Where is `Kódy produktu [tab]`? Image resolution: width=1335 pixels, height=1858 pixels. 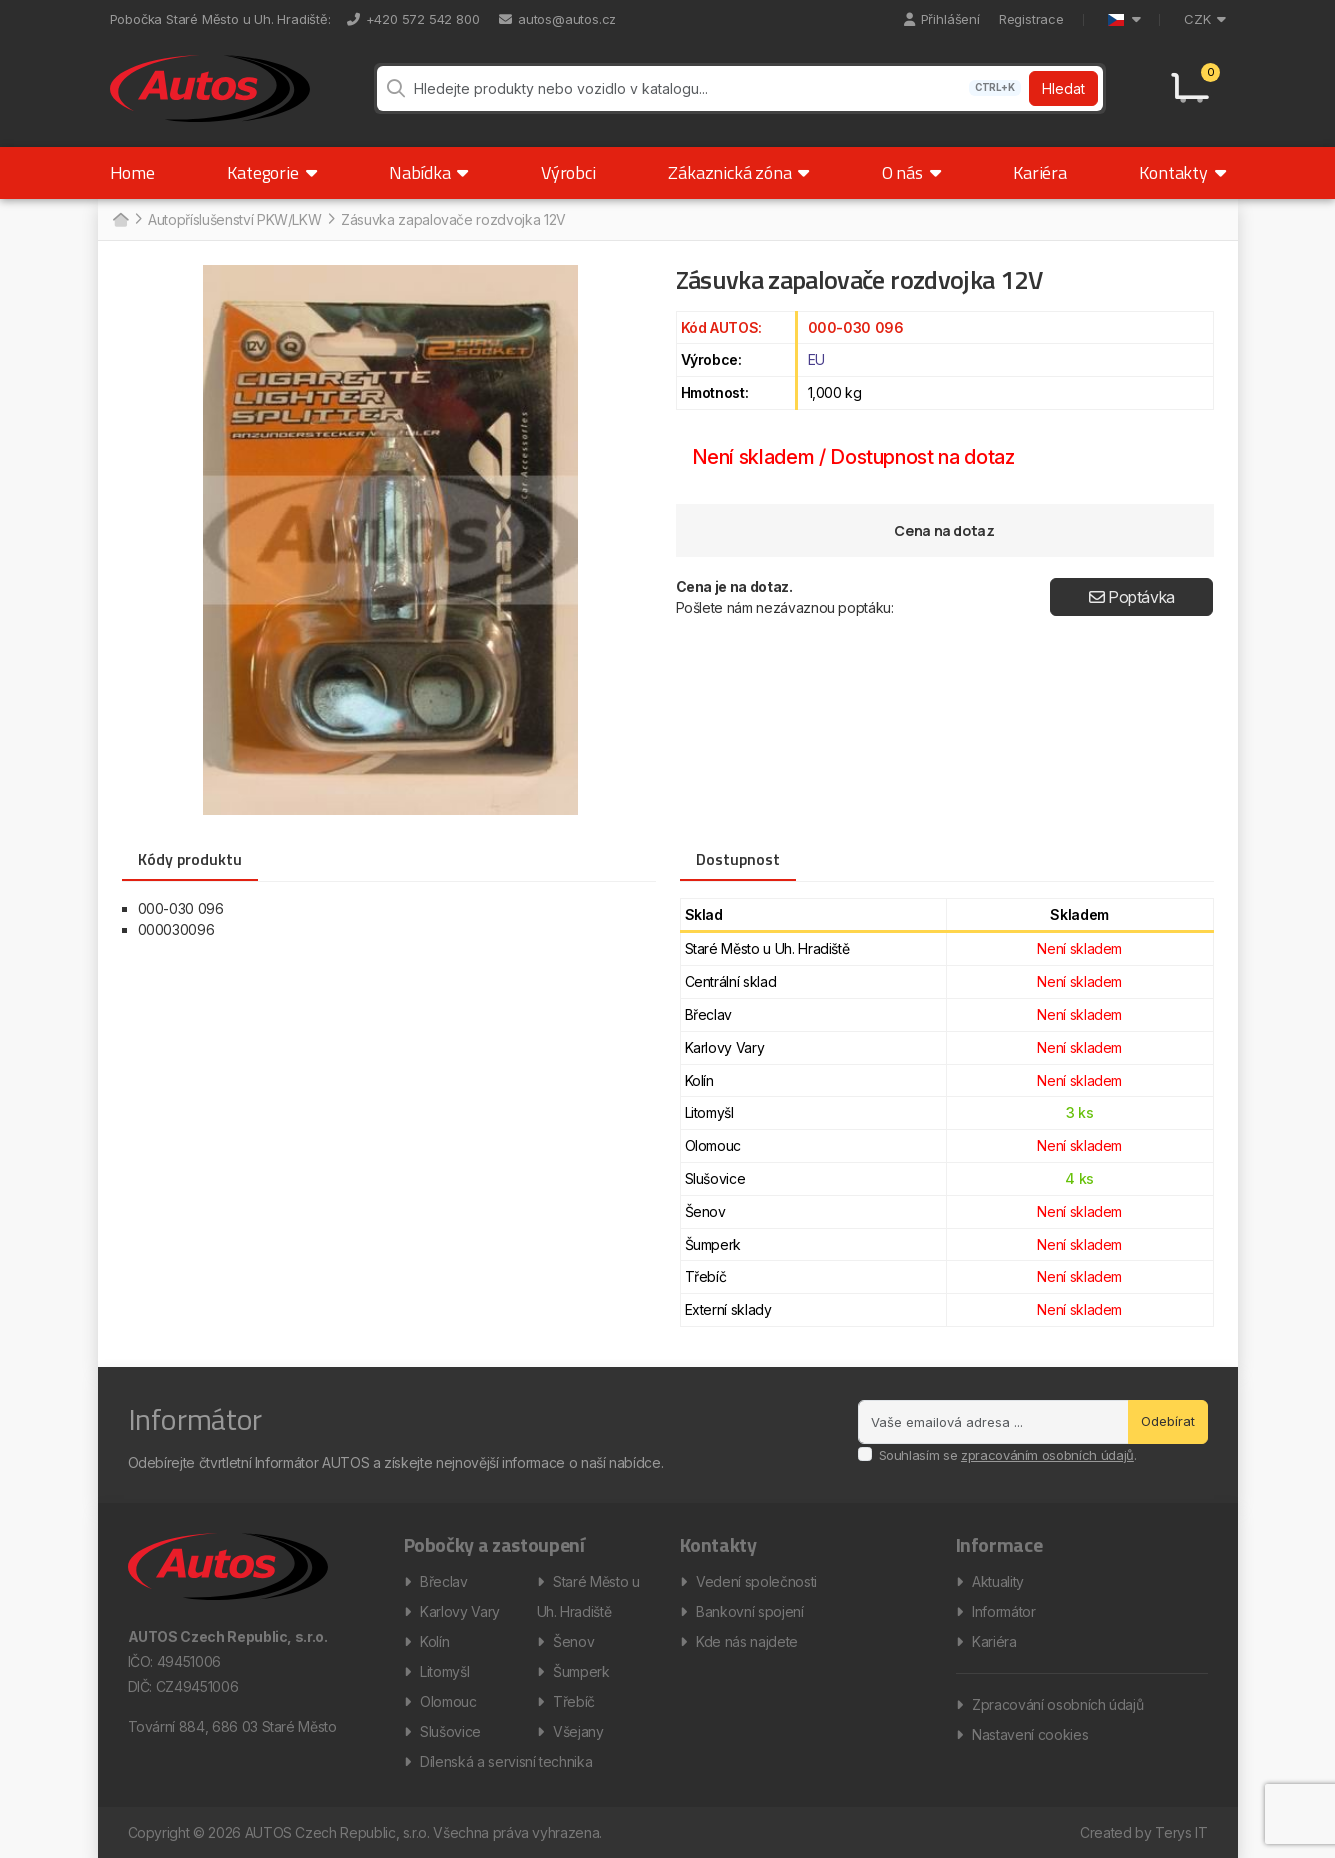
Kódy produktu [tab] is located at coordinates (190, 859).